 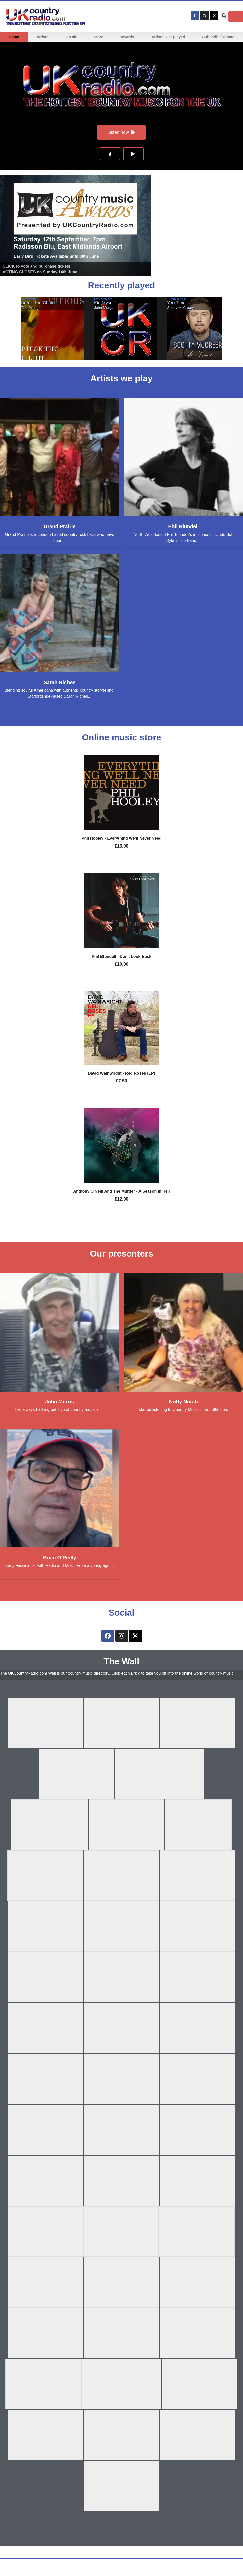 I want to click on Brian O’Reilly, so click(x=59, y=1557).